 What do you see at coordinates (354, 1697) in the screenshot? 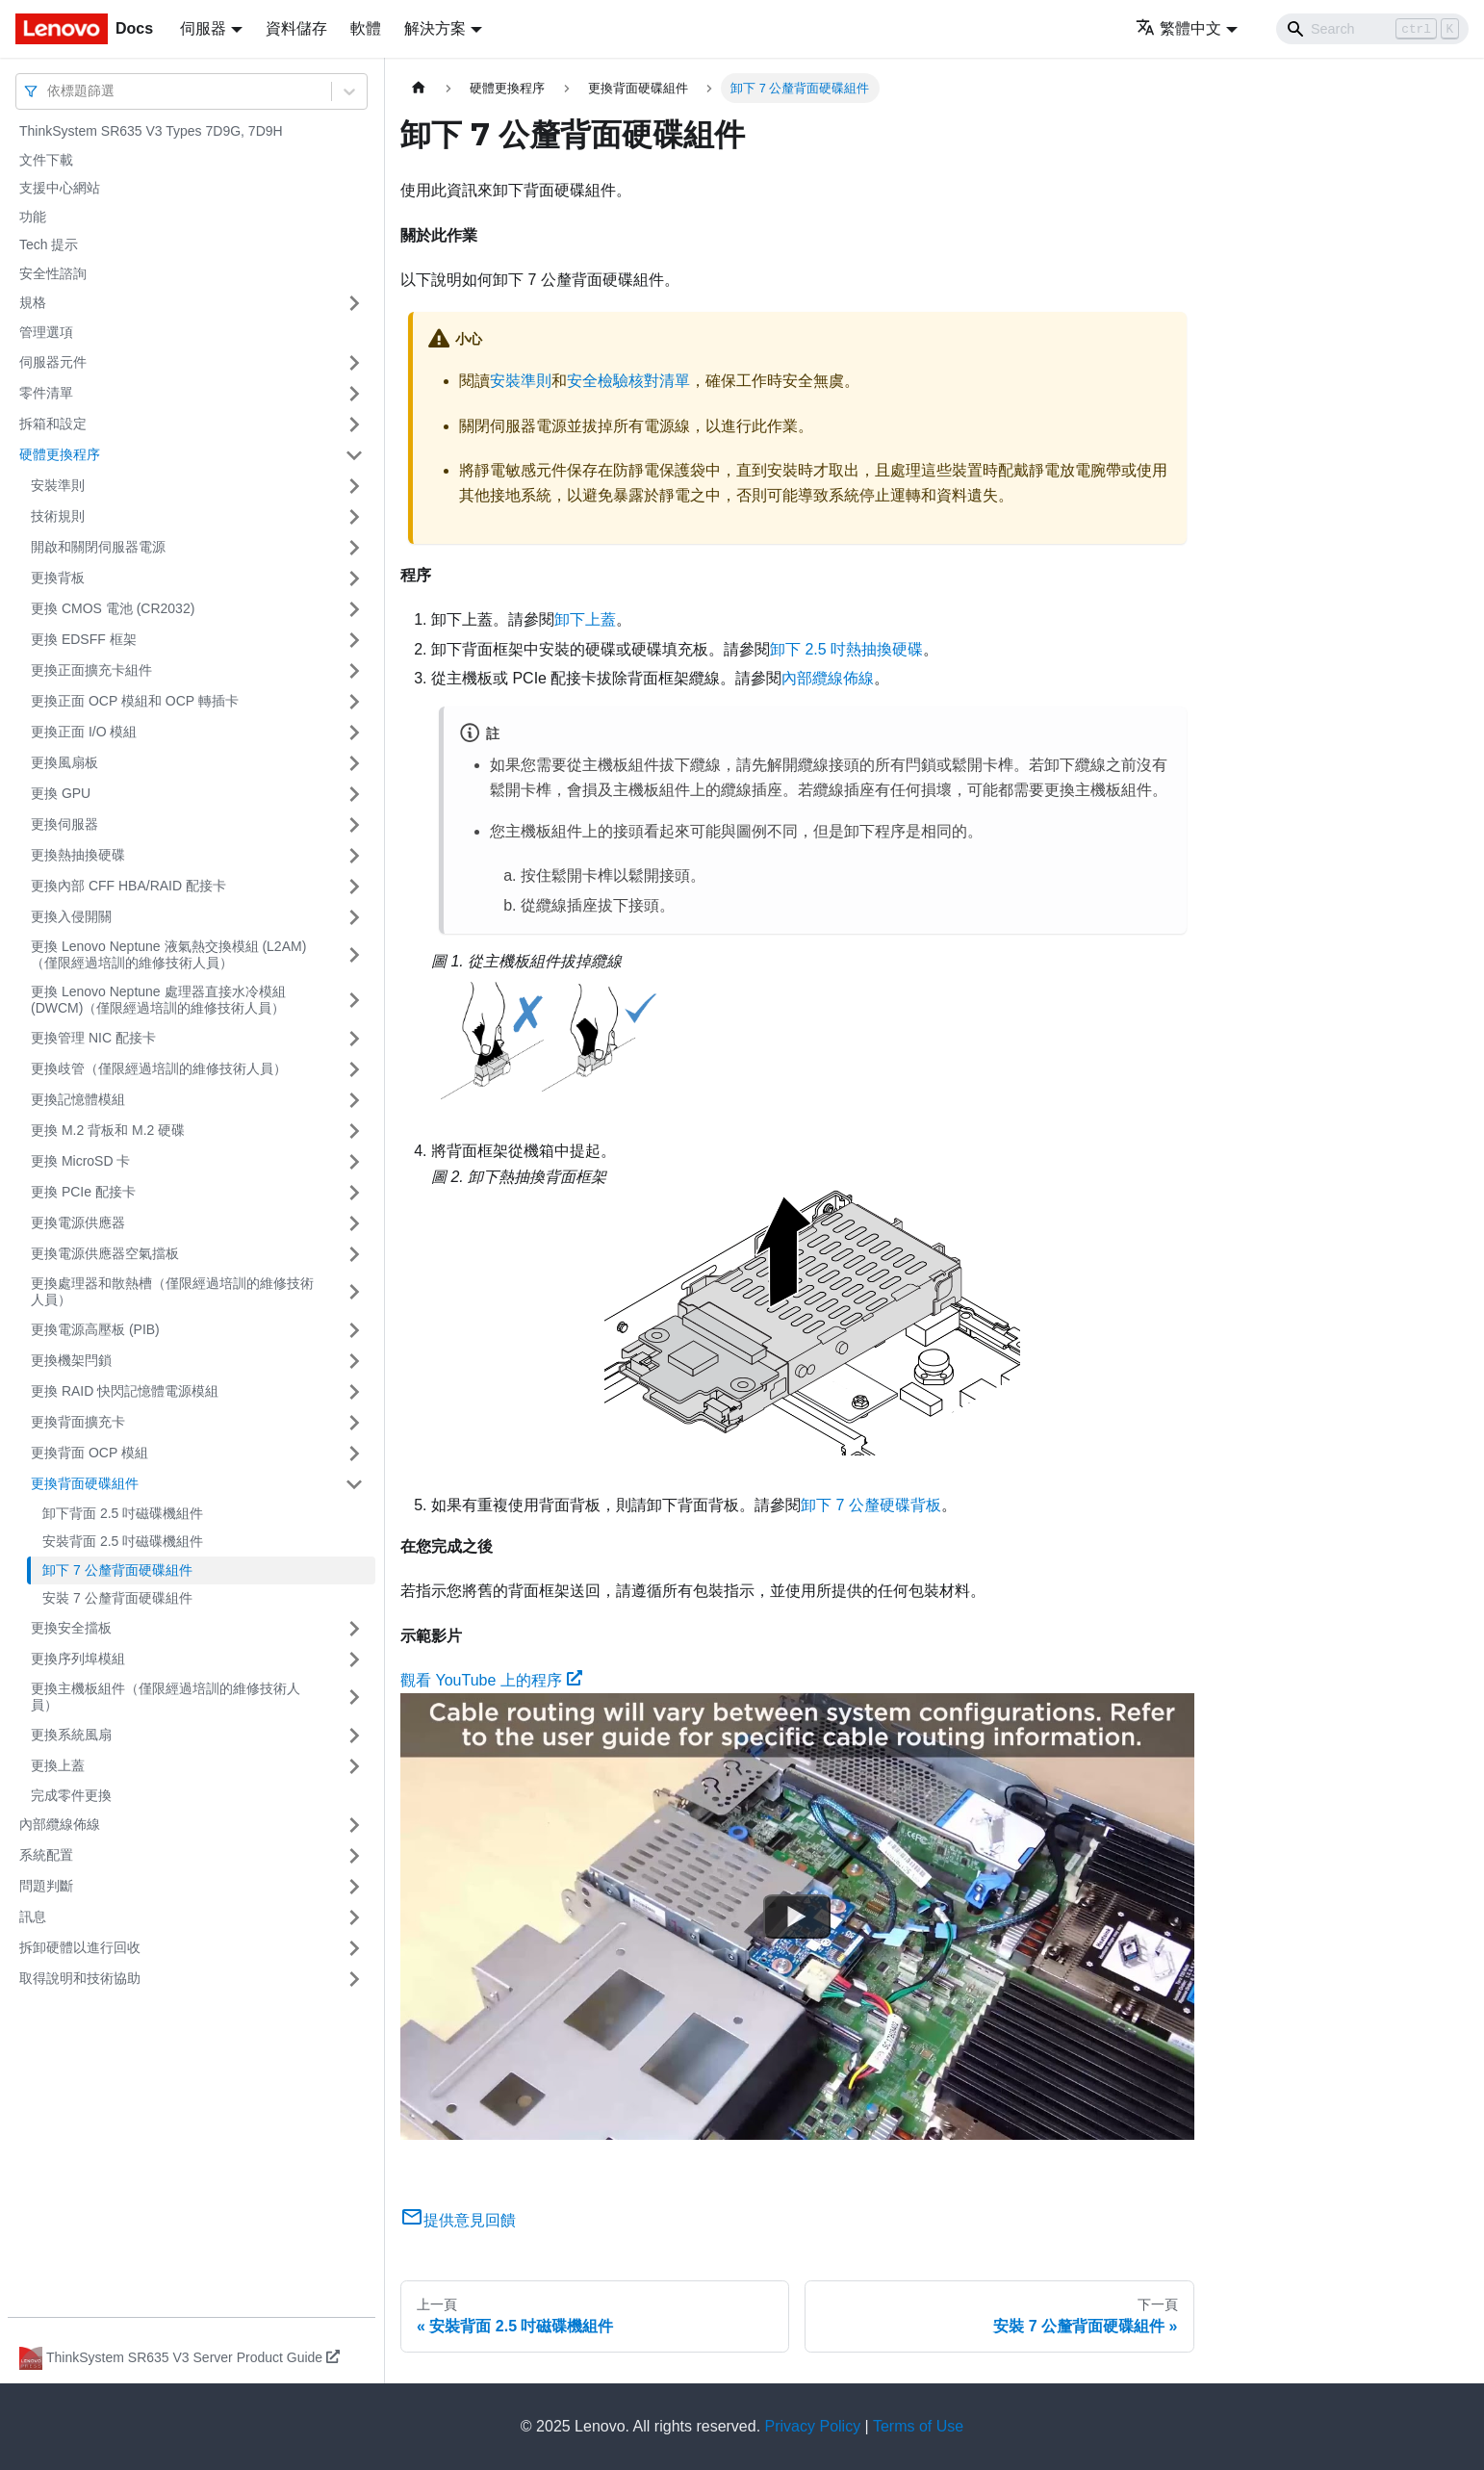
I see `[打開/收起側邊欄選單「更換主機板組件（僅限經過培訓的維修技術人員）」]` at bounding box center [354, 1697].